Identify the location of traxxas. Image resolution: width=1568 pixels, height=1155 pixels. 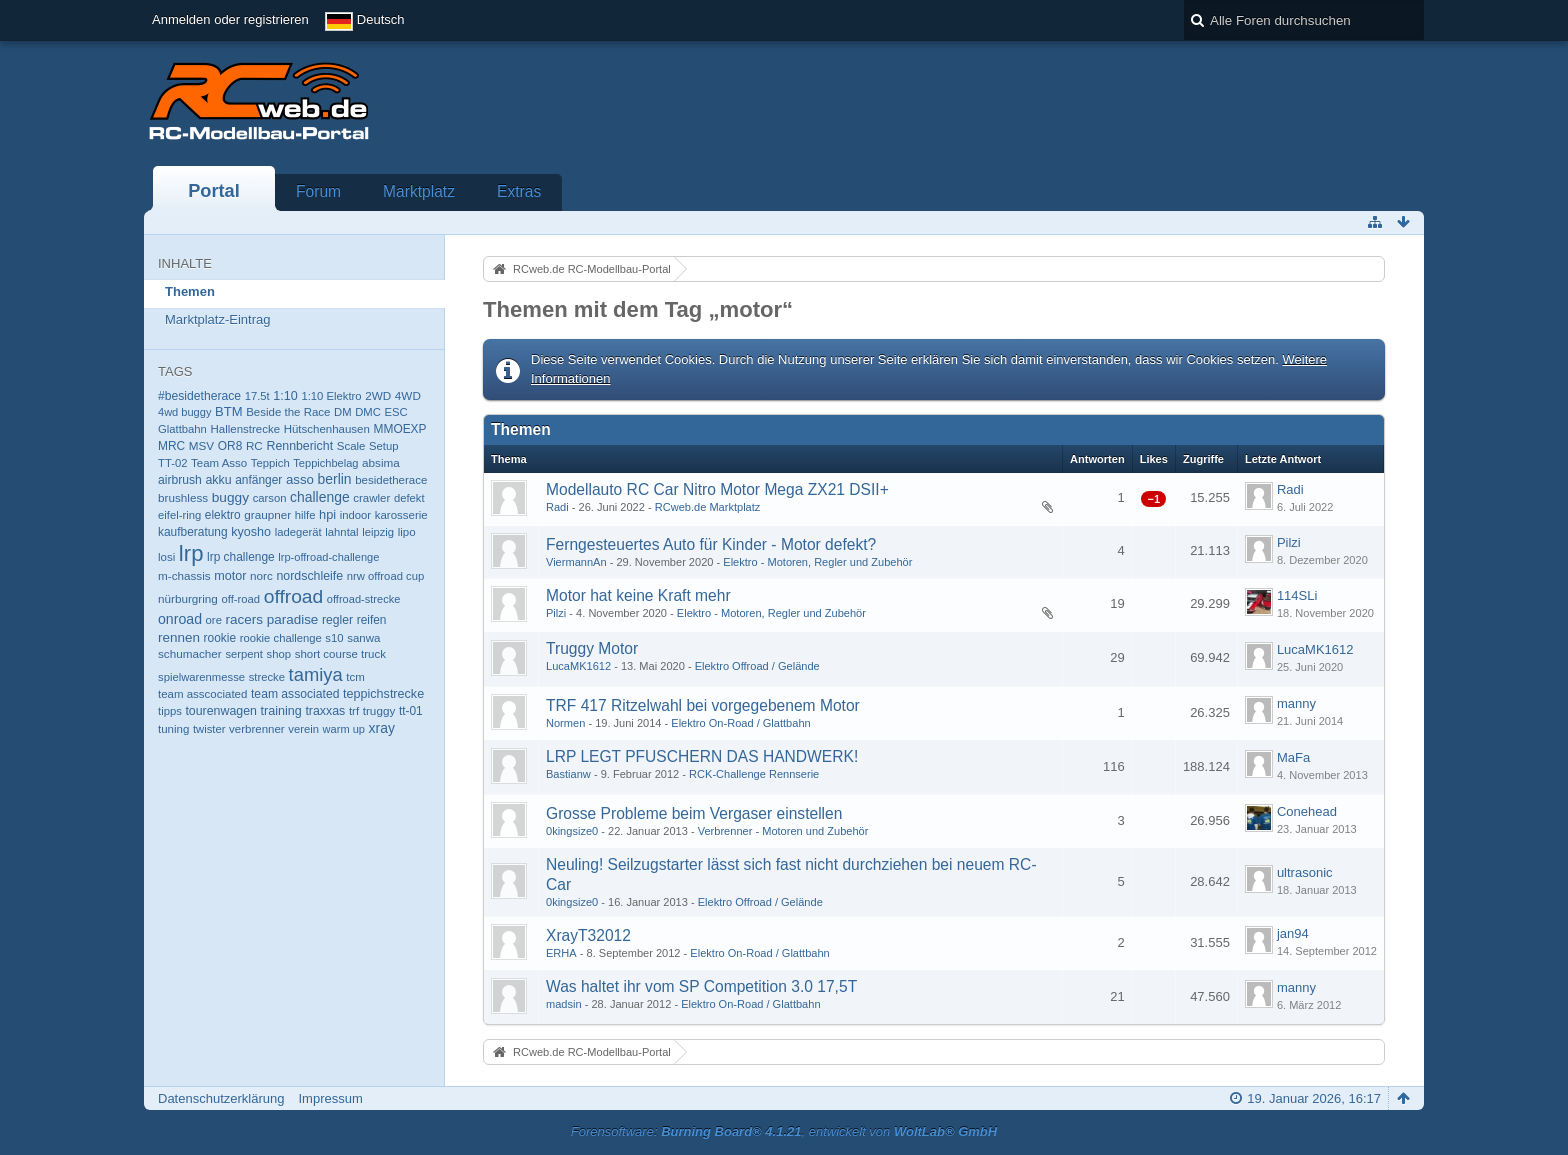
(325, 711).